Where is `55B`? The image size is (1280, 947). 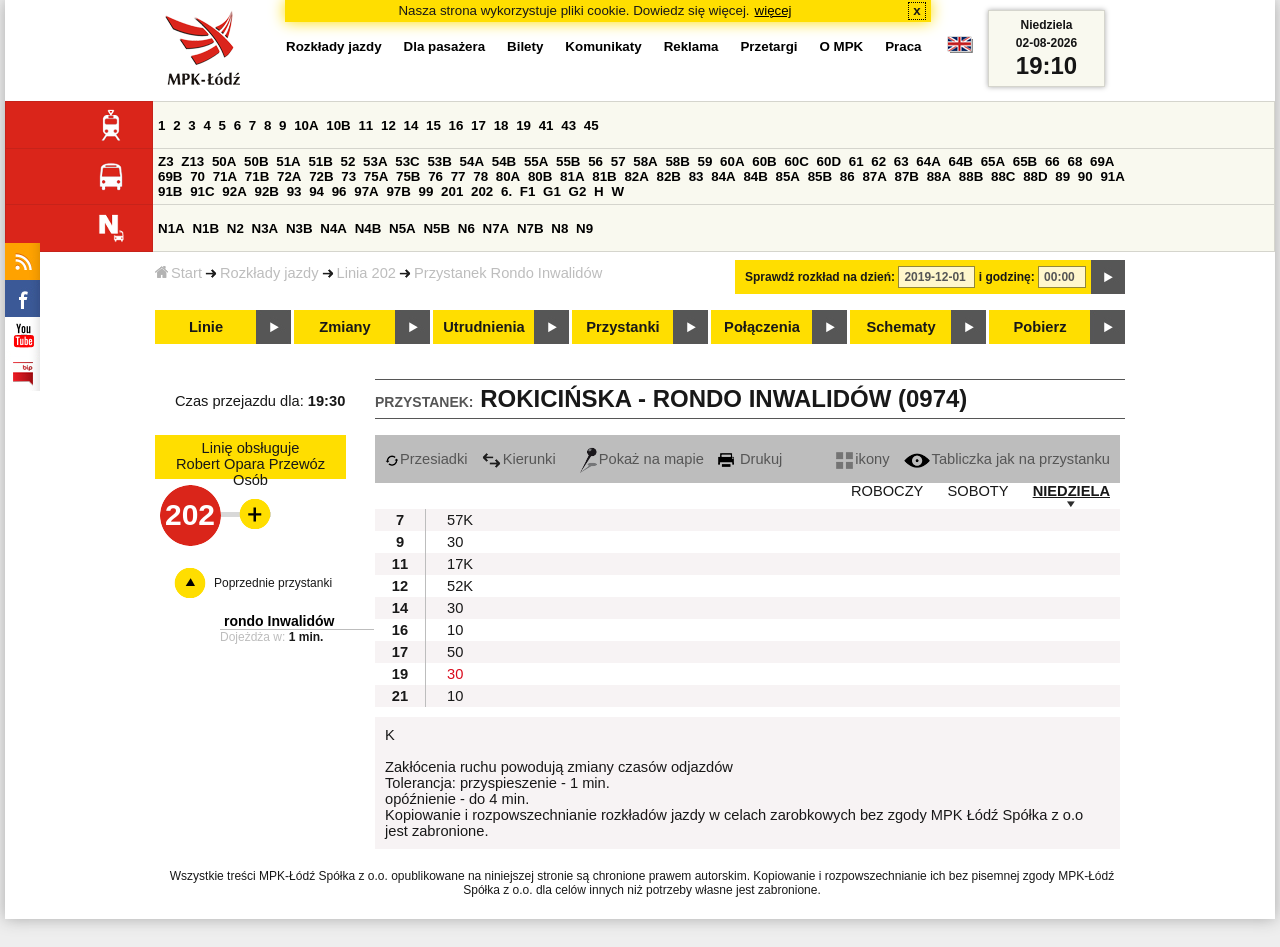
55B is located at coordinates (568, 161).